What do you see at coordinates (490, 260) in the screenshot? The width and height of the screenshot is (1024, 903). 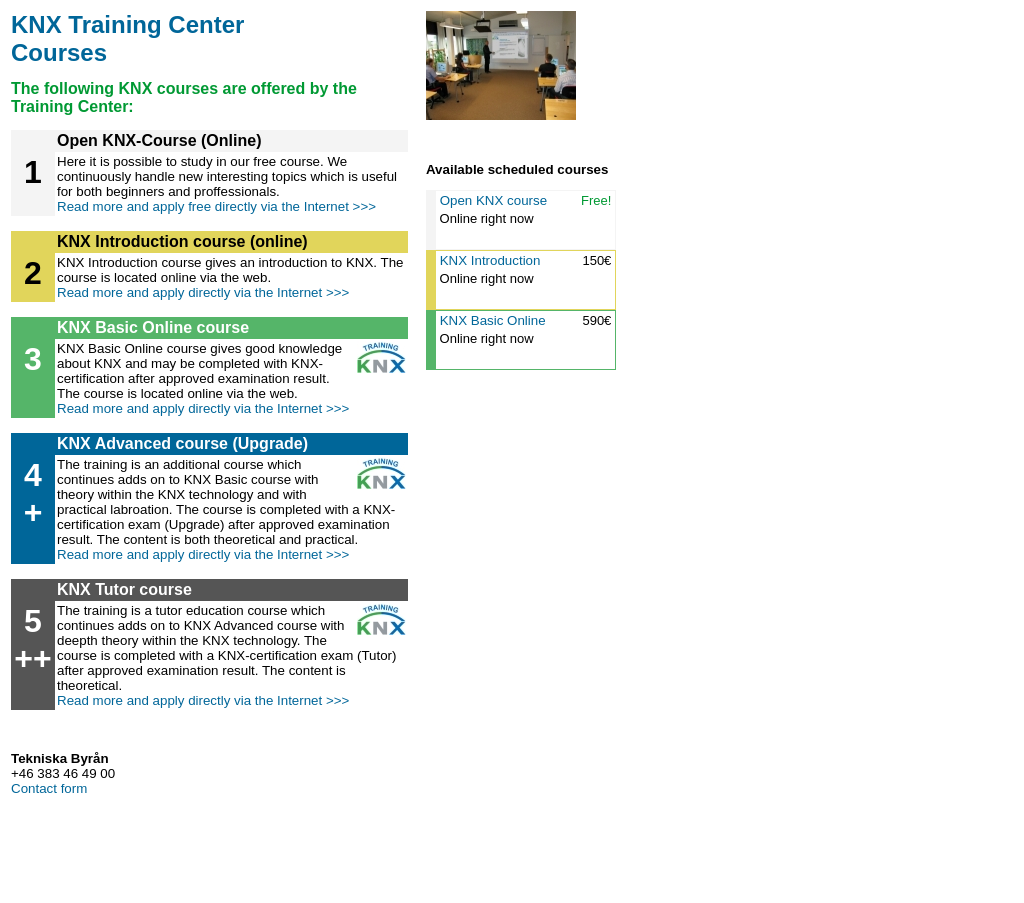 I see `KNX Introduction` at bounding box center [490, 260].